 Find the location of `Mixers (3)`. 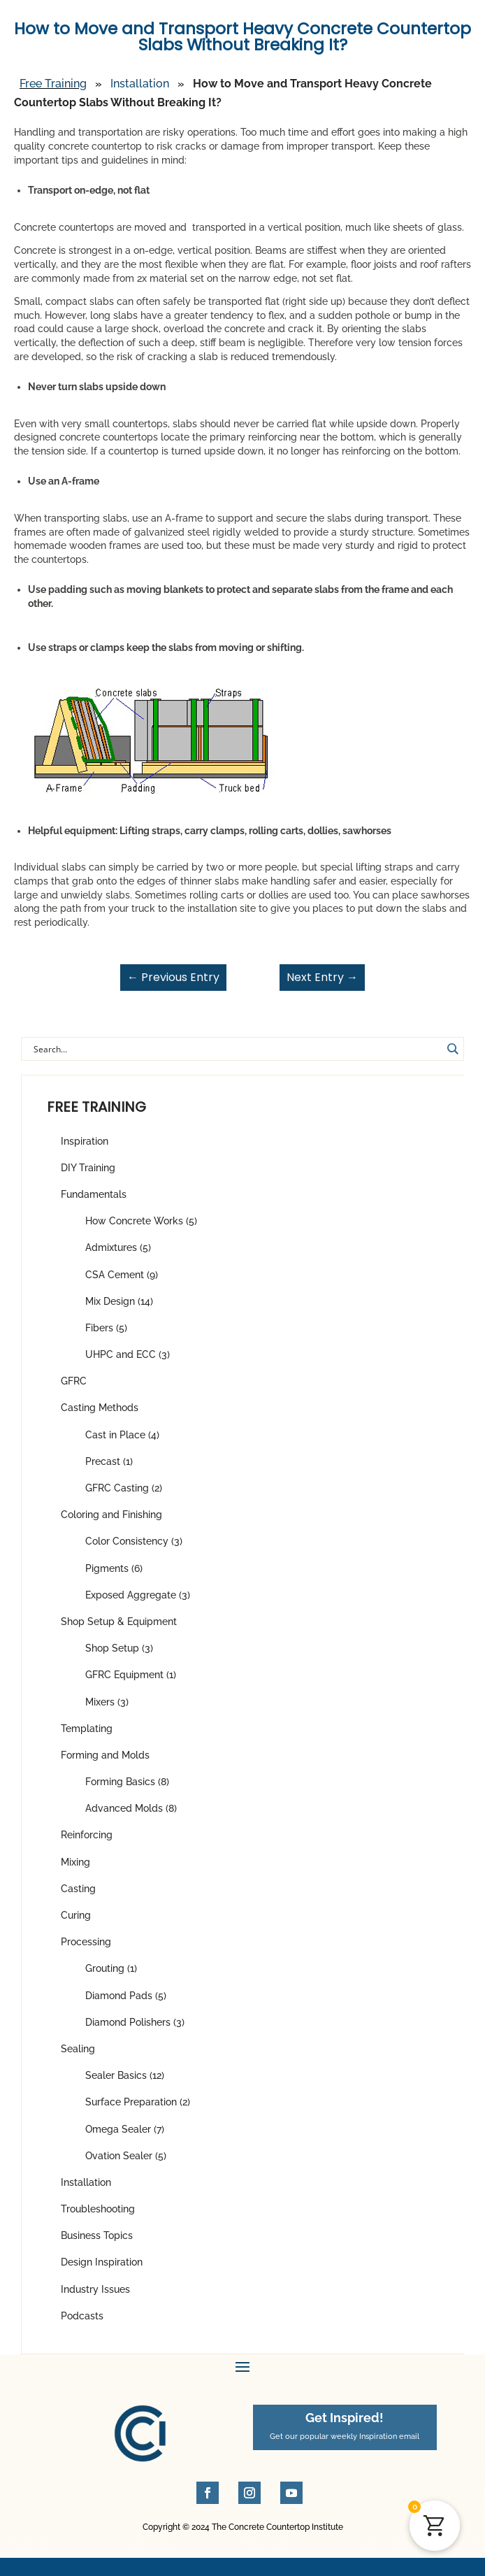

Mixers (3) is located at coordinates (107, 1702).